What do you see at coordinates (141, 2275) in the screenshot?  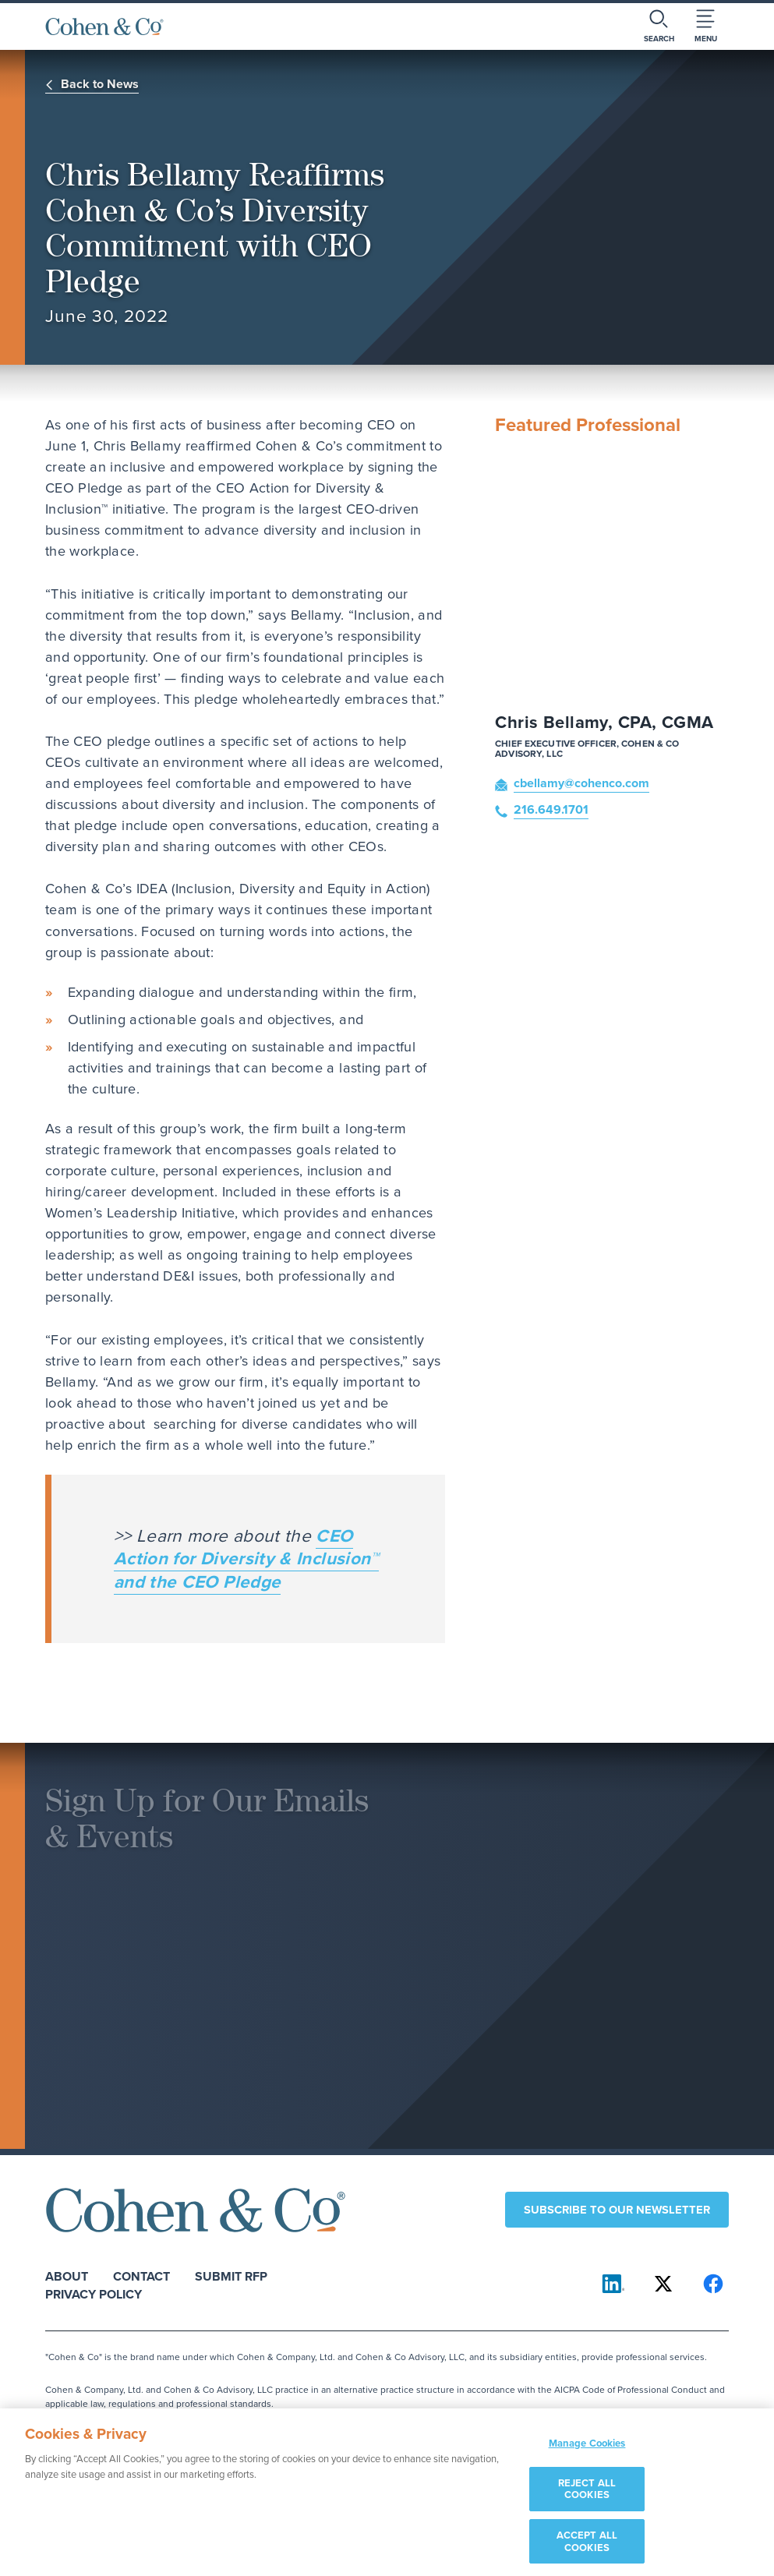 I see `Contact` at bounding box center [141, 2275].